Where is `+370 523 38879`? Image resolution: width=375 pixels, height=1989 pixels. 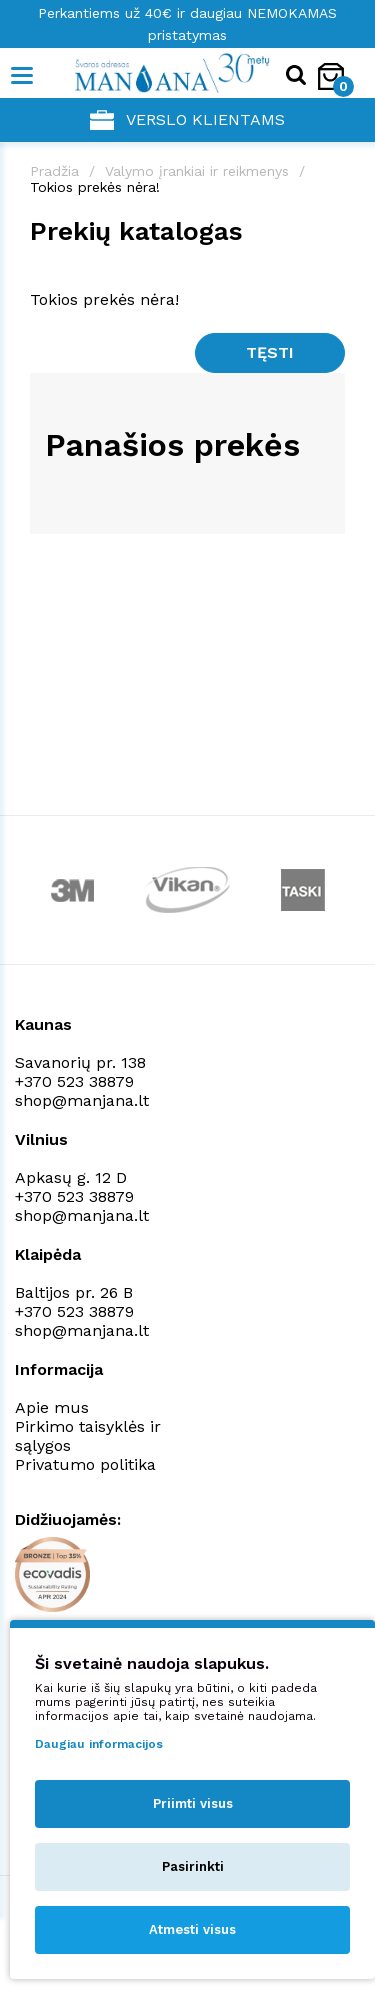
+370 523 38879 is located at coordinates (74, 1081).